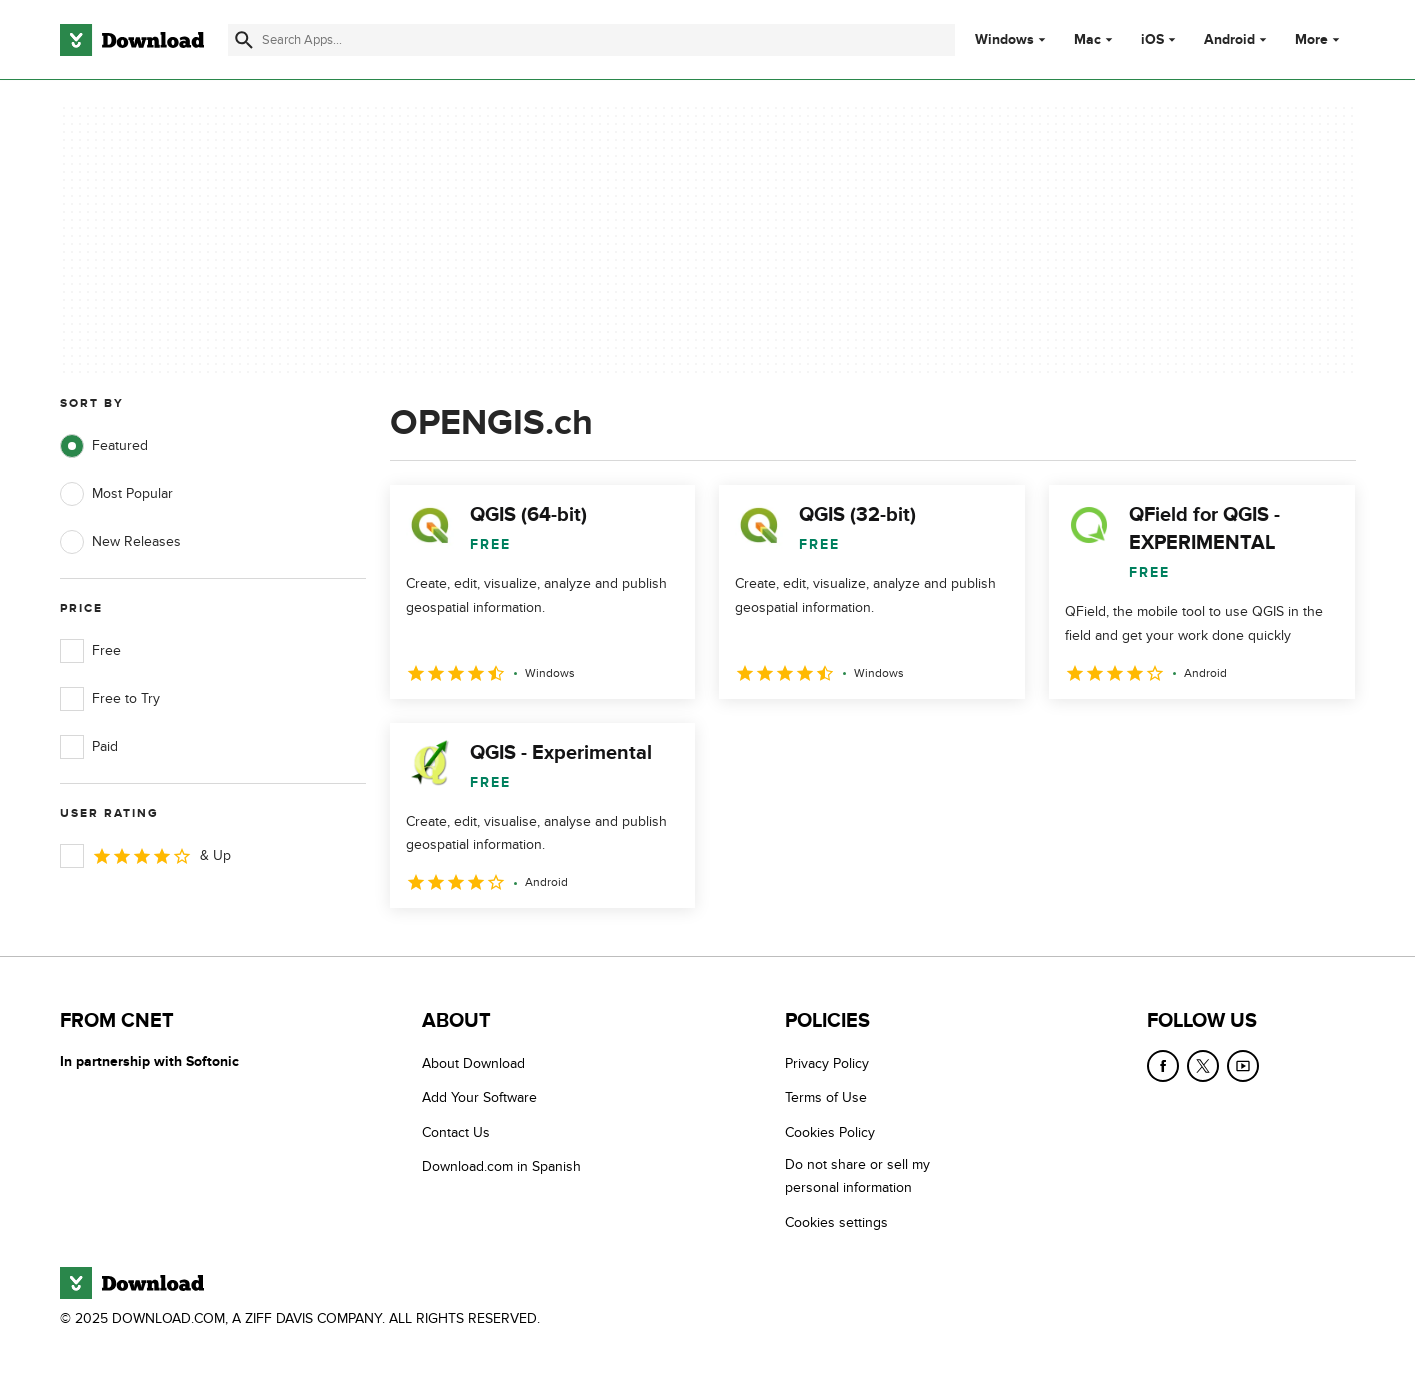 The width and height of the screenshot is (1415, 1378). What do you see at coordinates (501, 1166) in the screenshot?
I see `Download.com in Spanish` at bounding box center [501, 1166].